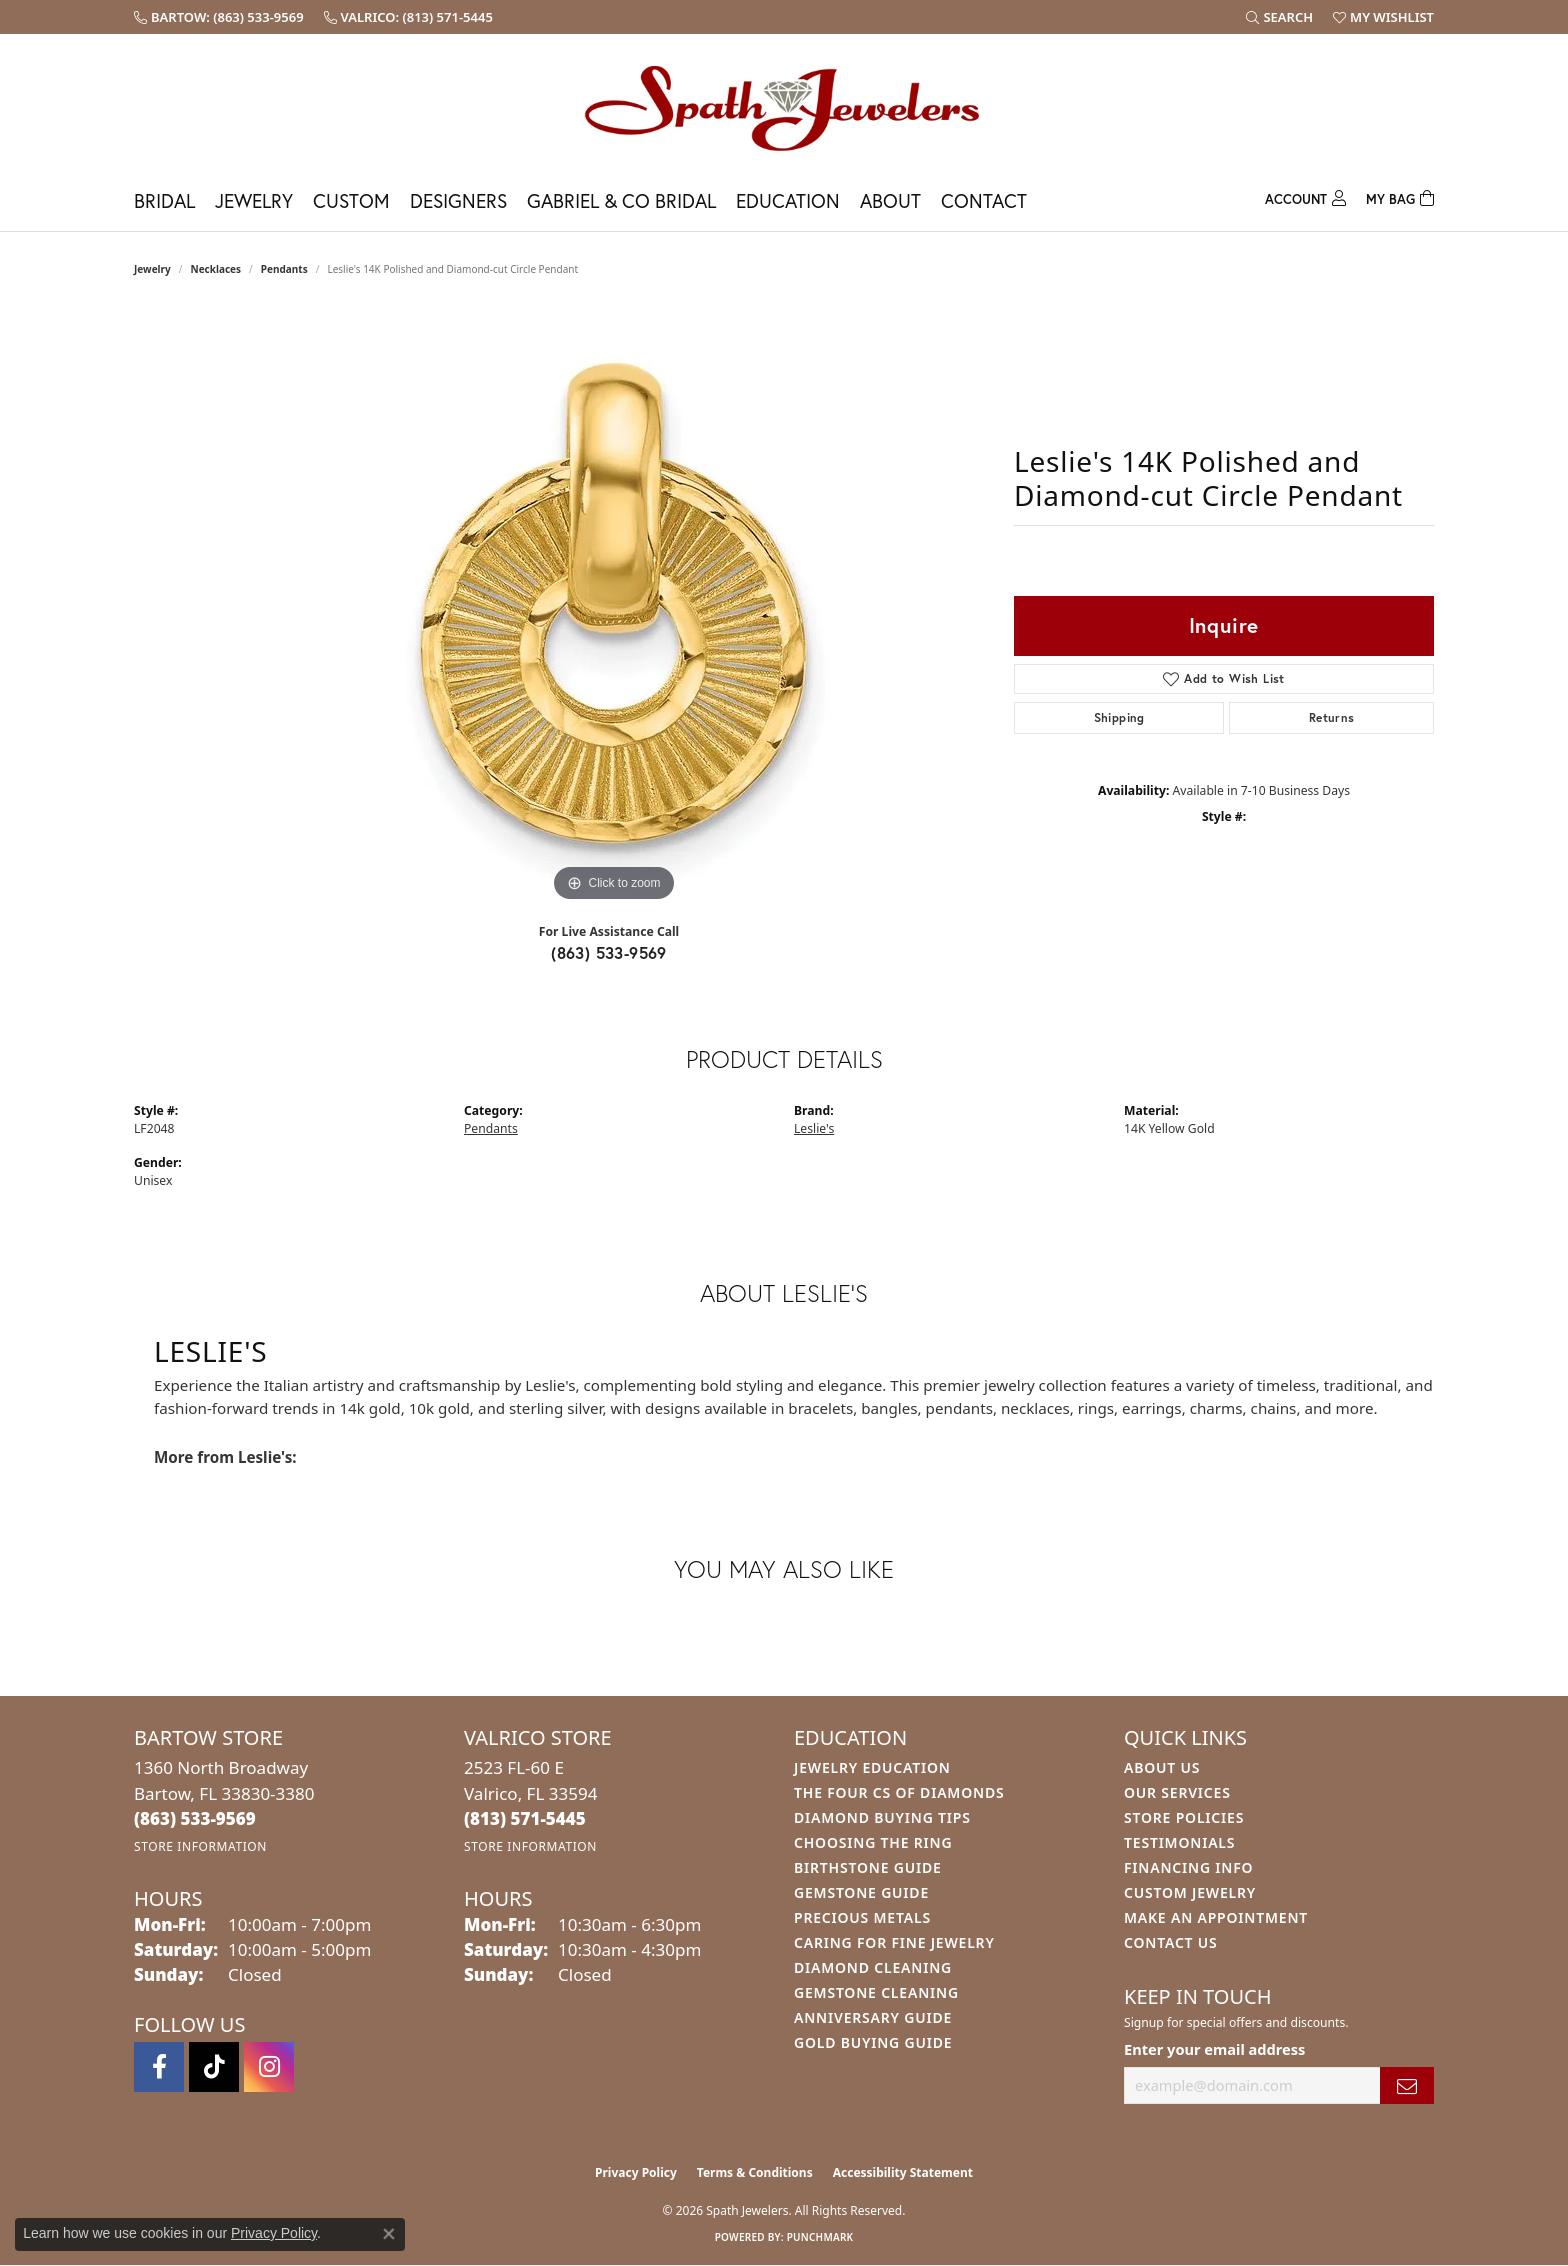 This screenshot has height=2266, width=1568. Describe the element at coordinates (1171, 1942) in the screenshot. I see `Contact Us` at that location.